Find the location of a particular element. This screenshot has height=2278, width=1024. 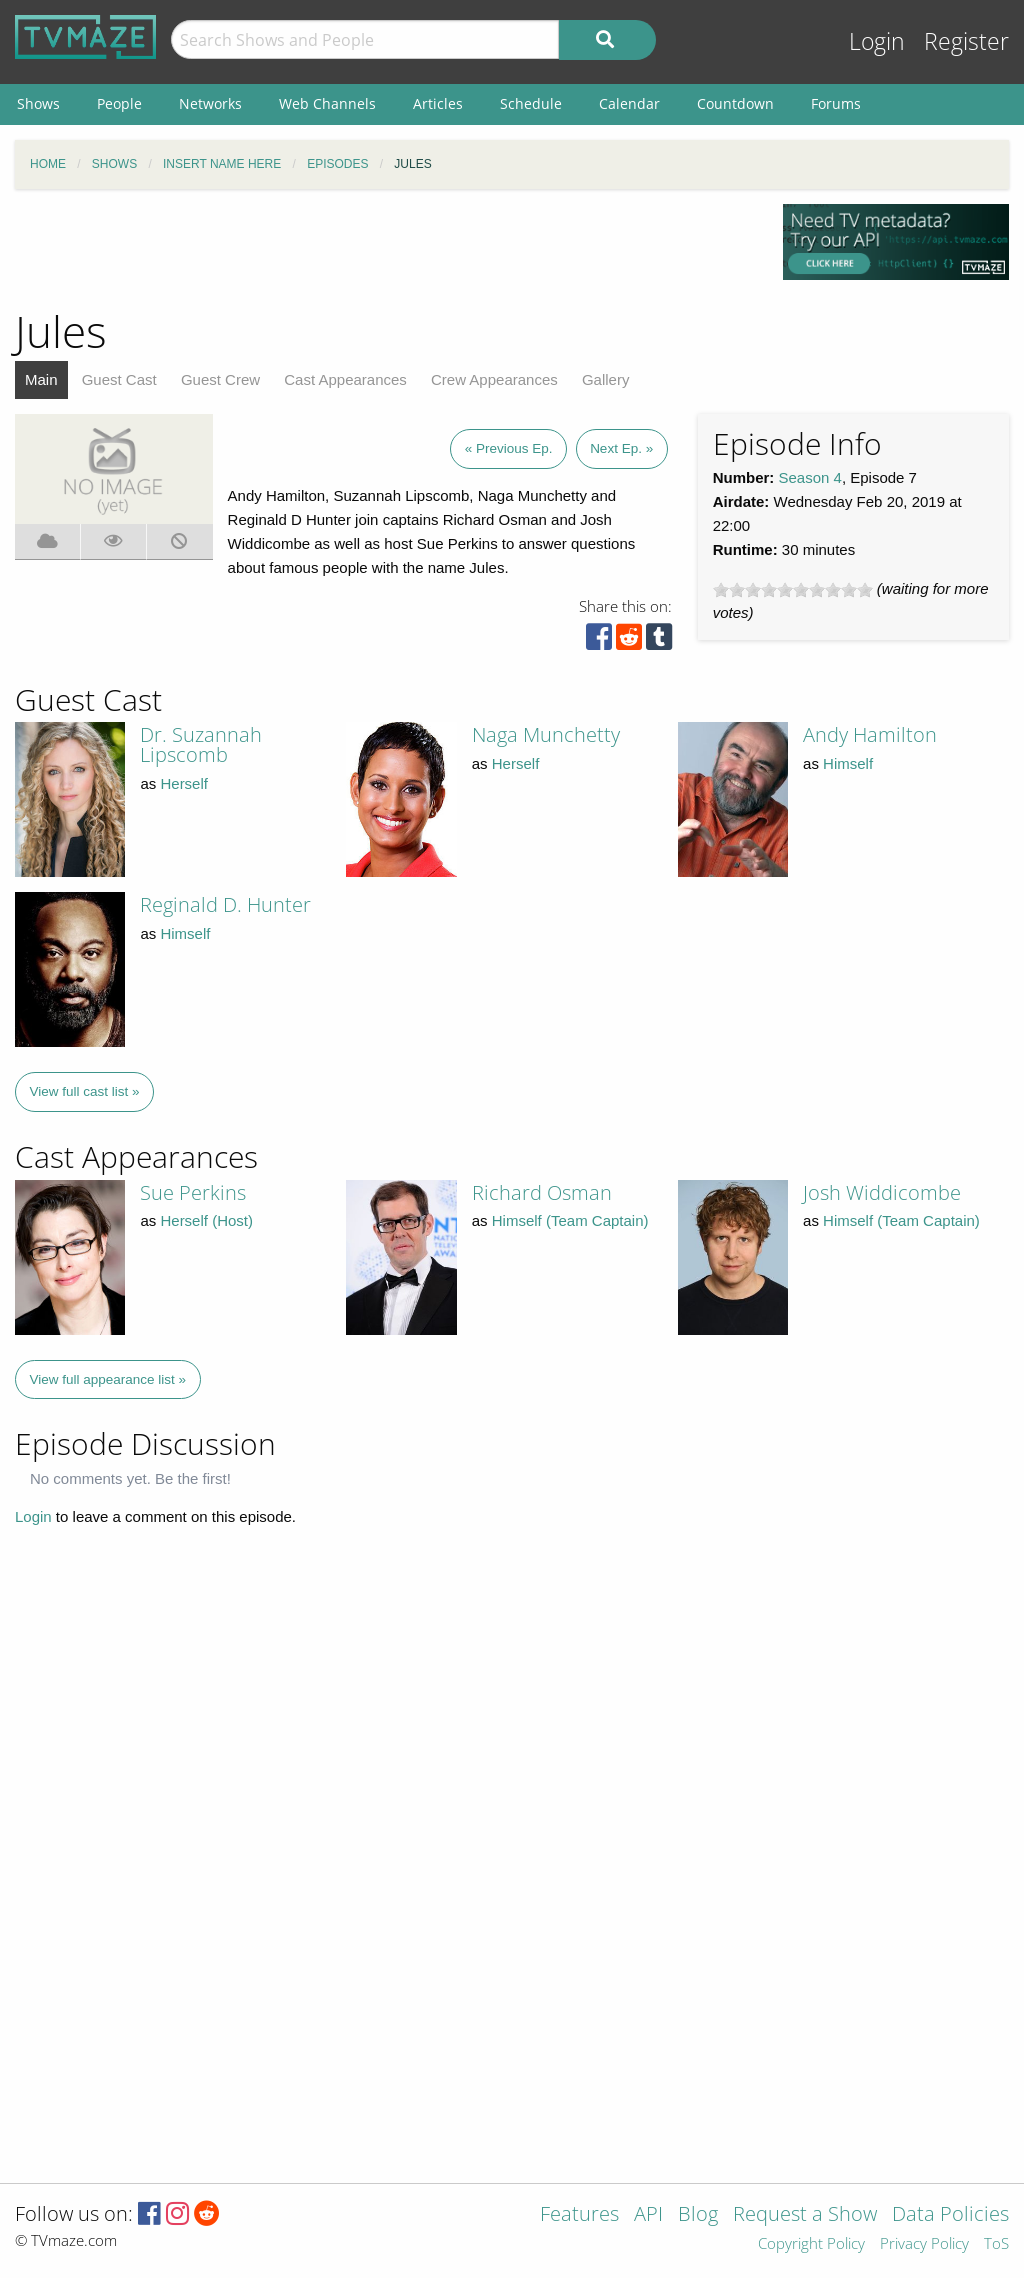

View full appearance list » is located at coordinates (108, 1379).